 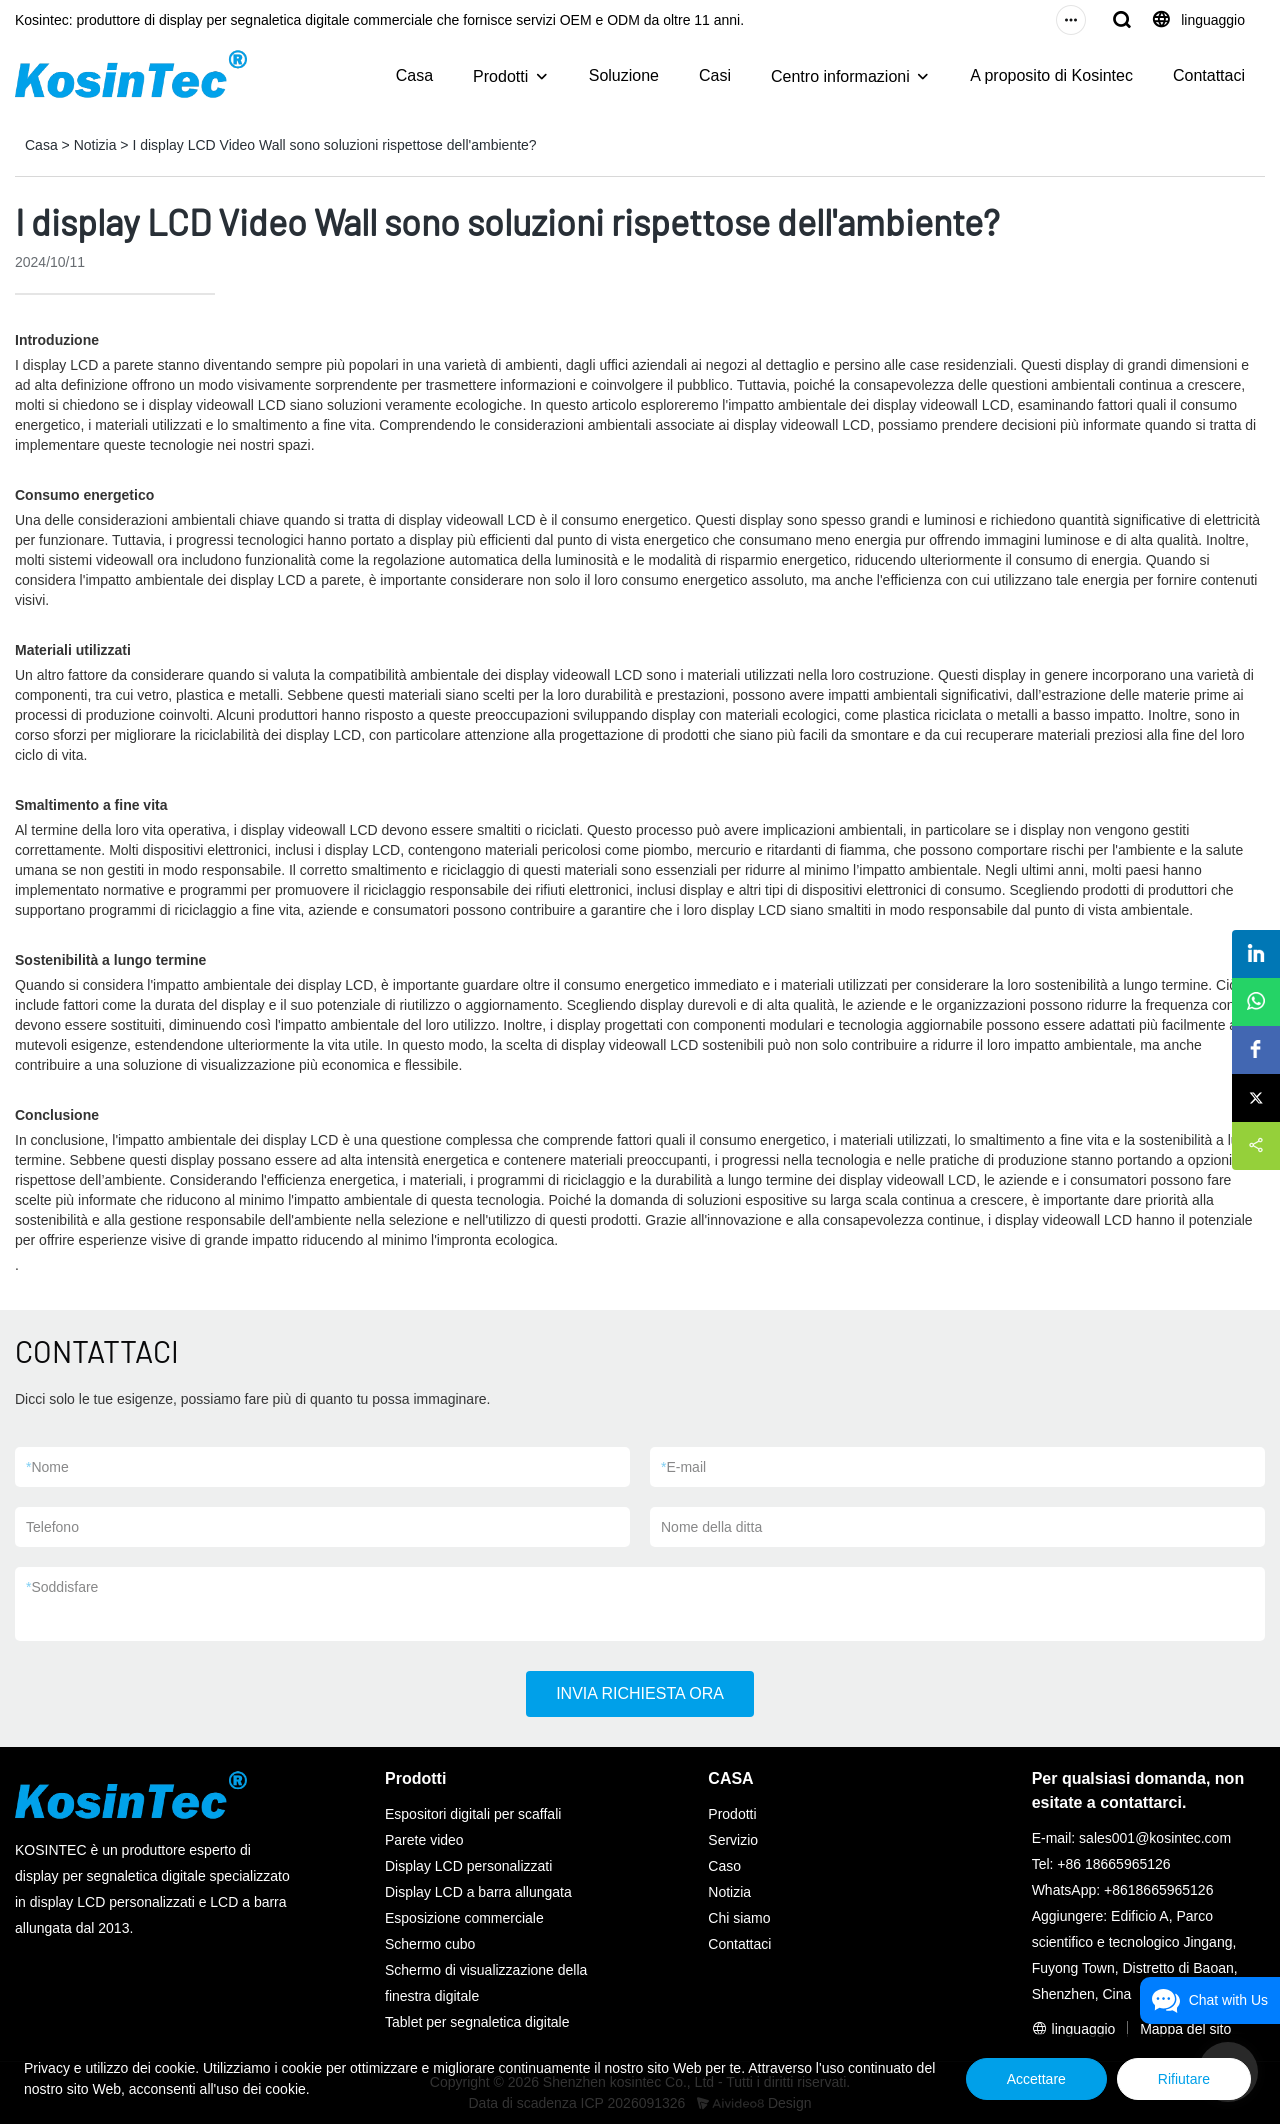 What do you see at coordinates (624, 75) in the screenshot?
I see `Soluzione` at bounding box center [624, 75].